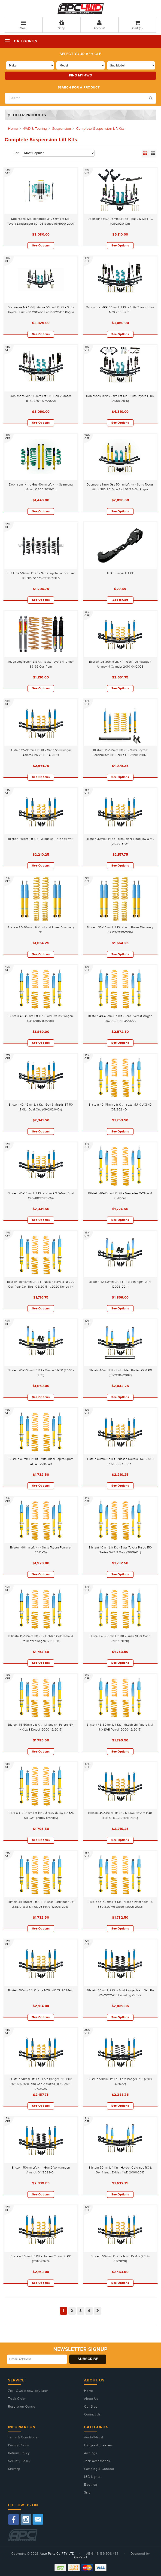 The image size is (161, 2576). Describe the element at coordinates (17, 2399) in the screenshot. I see `Track Order` at that location.